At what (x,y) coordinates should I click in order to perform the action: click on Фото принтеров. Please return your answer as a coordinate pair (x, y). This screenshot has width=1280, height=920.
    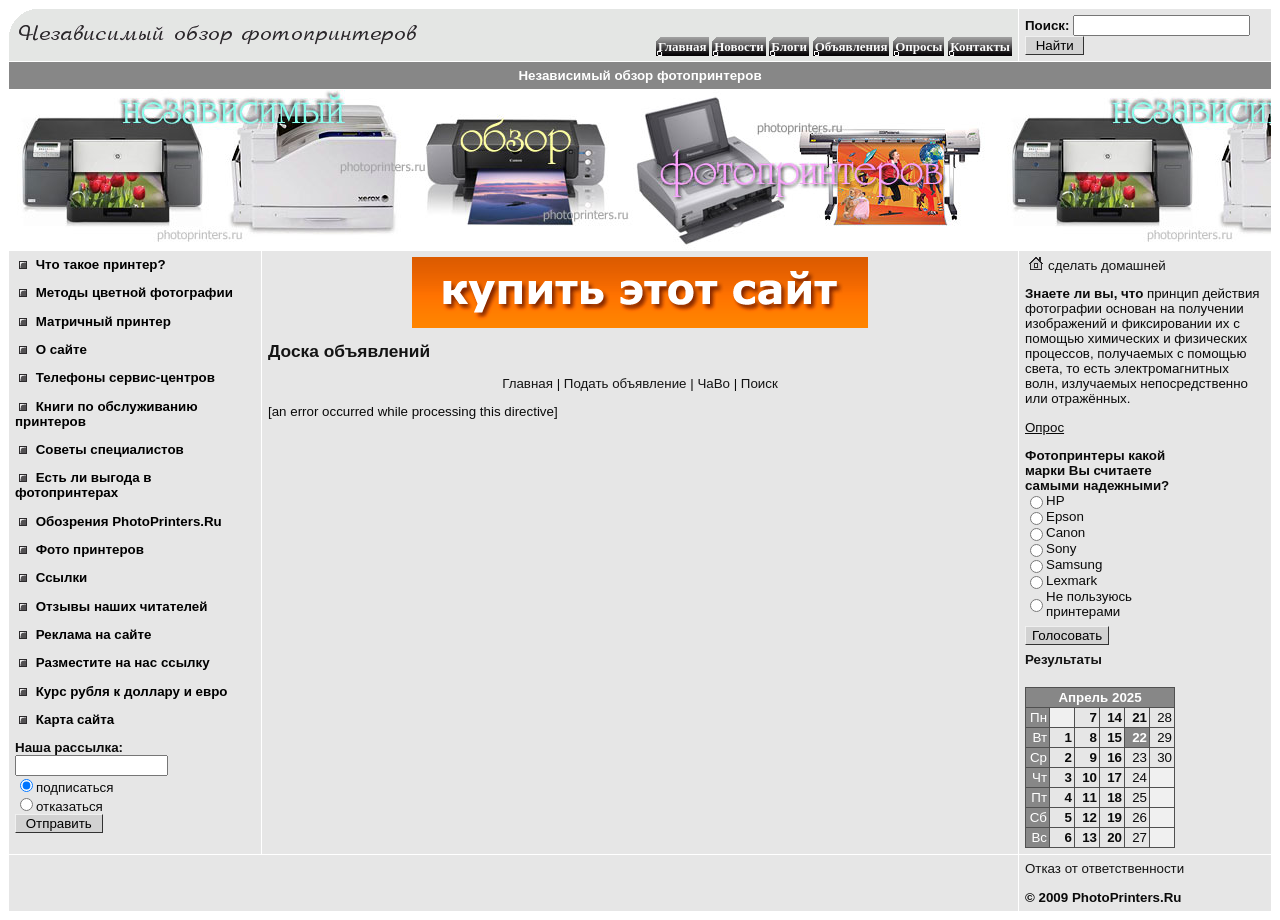
    Looking at the image, I should click on (81, 549).